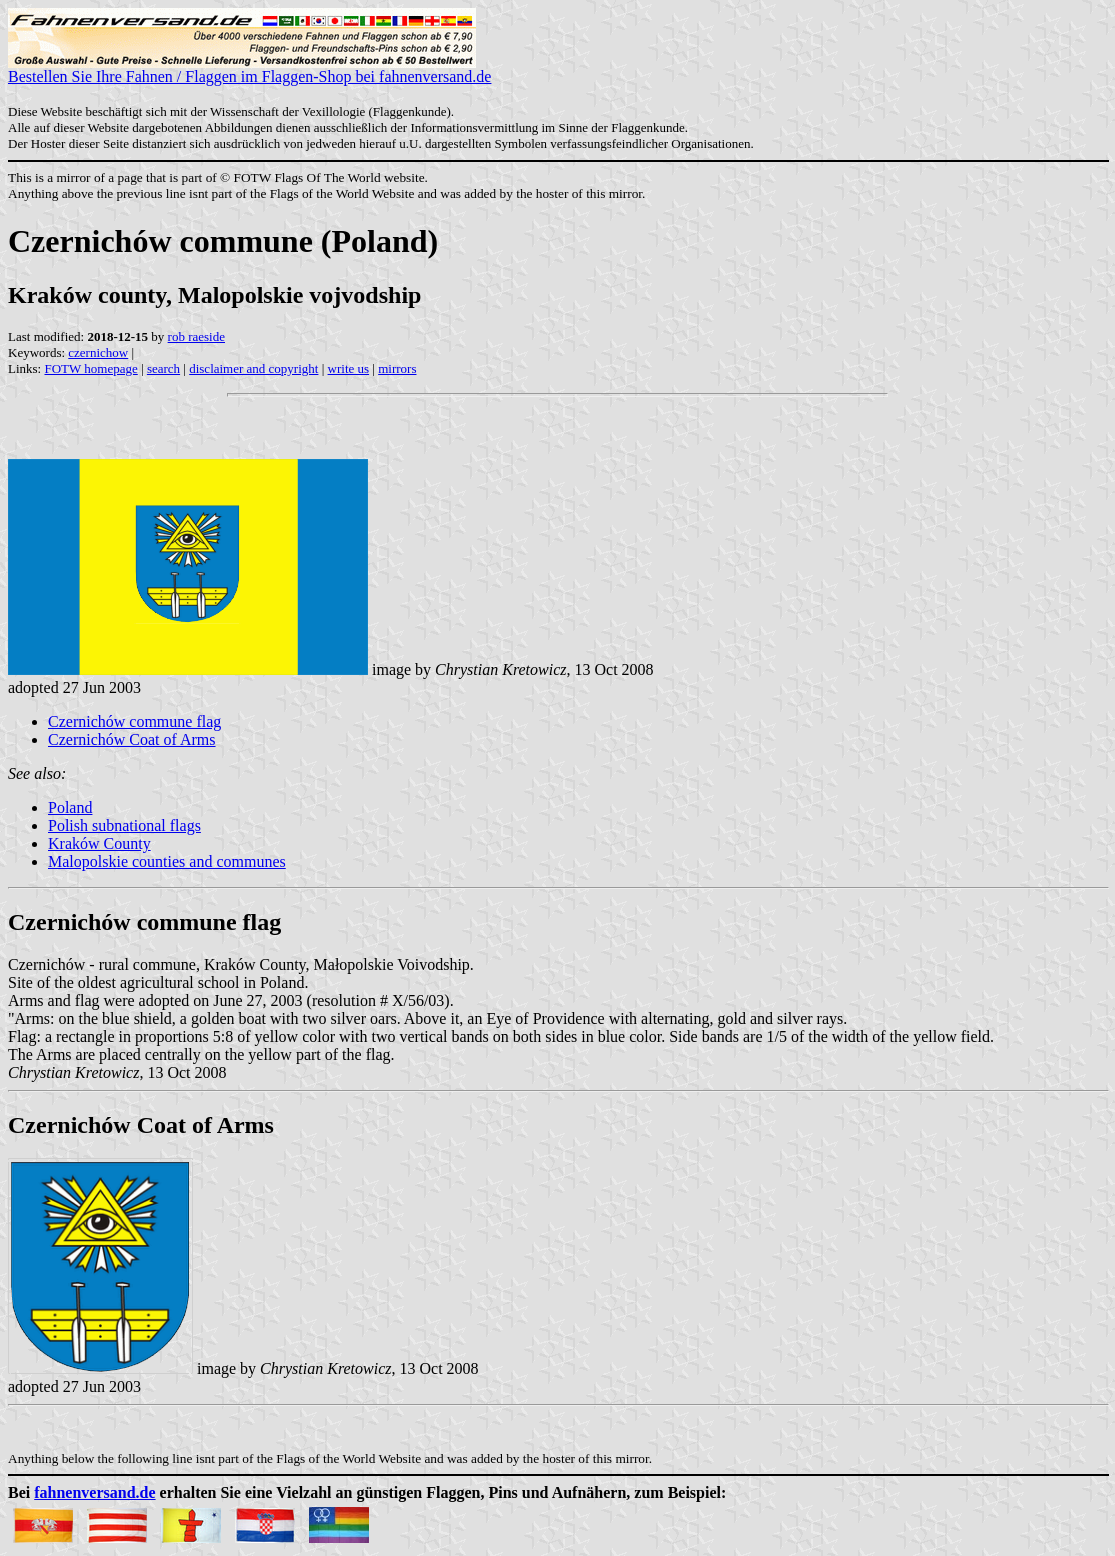 Image resolution: width=1115 pixels, height=1556 pixels. I want to click on czernichow, so click(98, 352).